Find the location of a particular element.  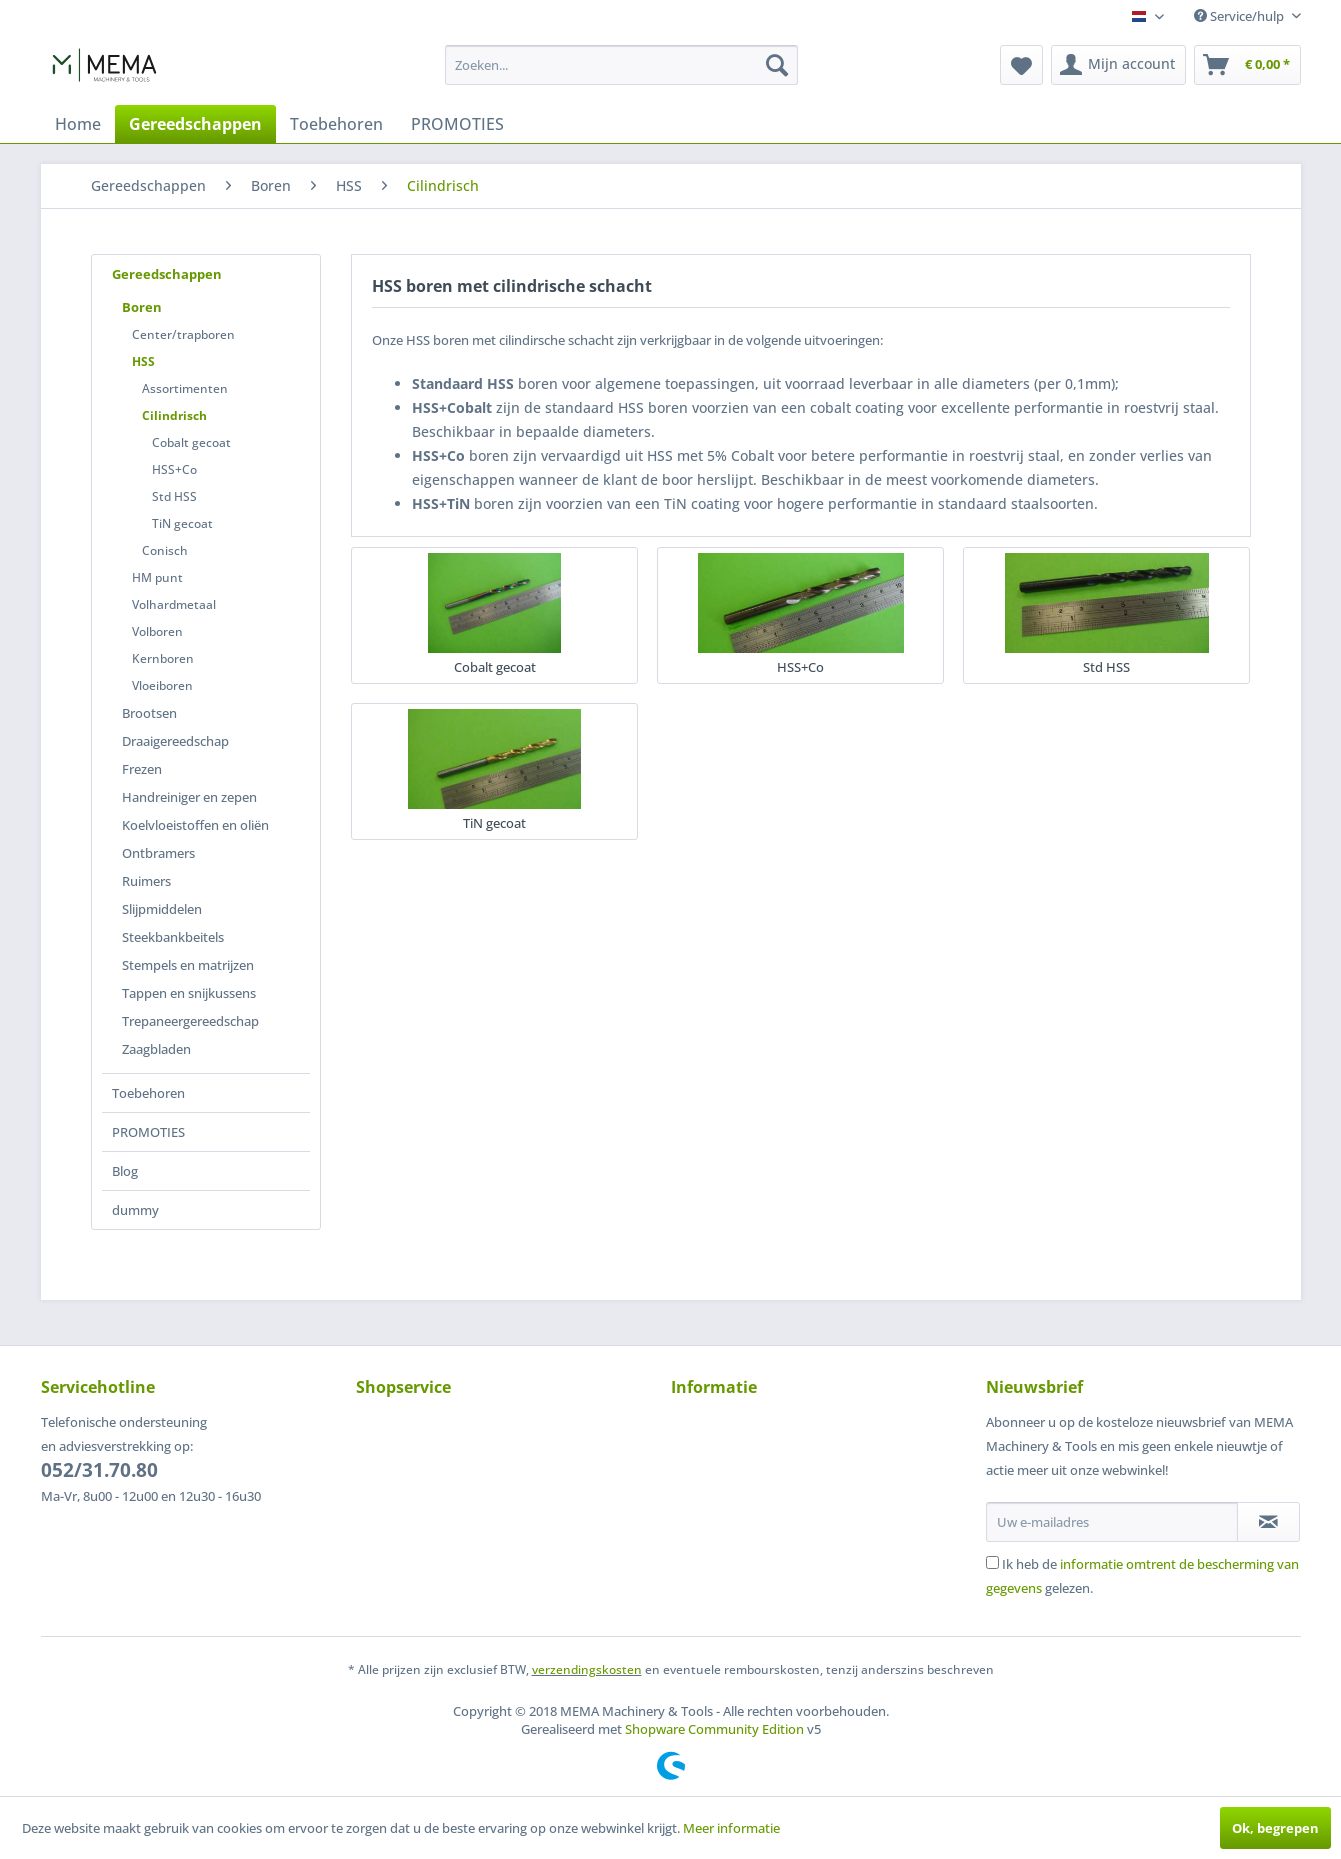

Std HSS is located at coordinates (174, 496).